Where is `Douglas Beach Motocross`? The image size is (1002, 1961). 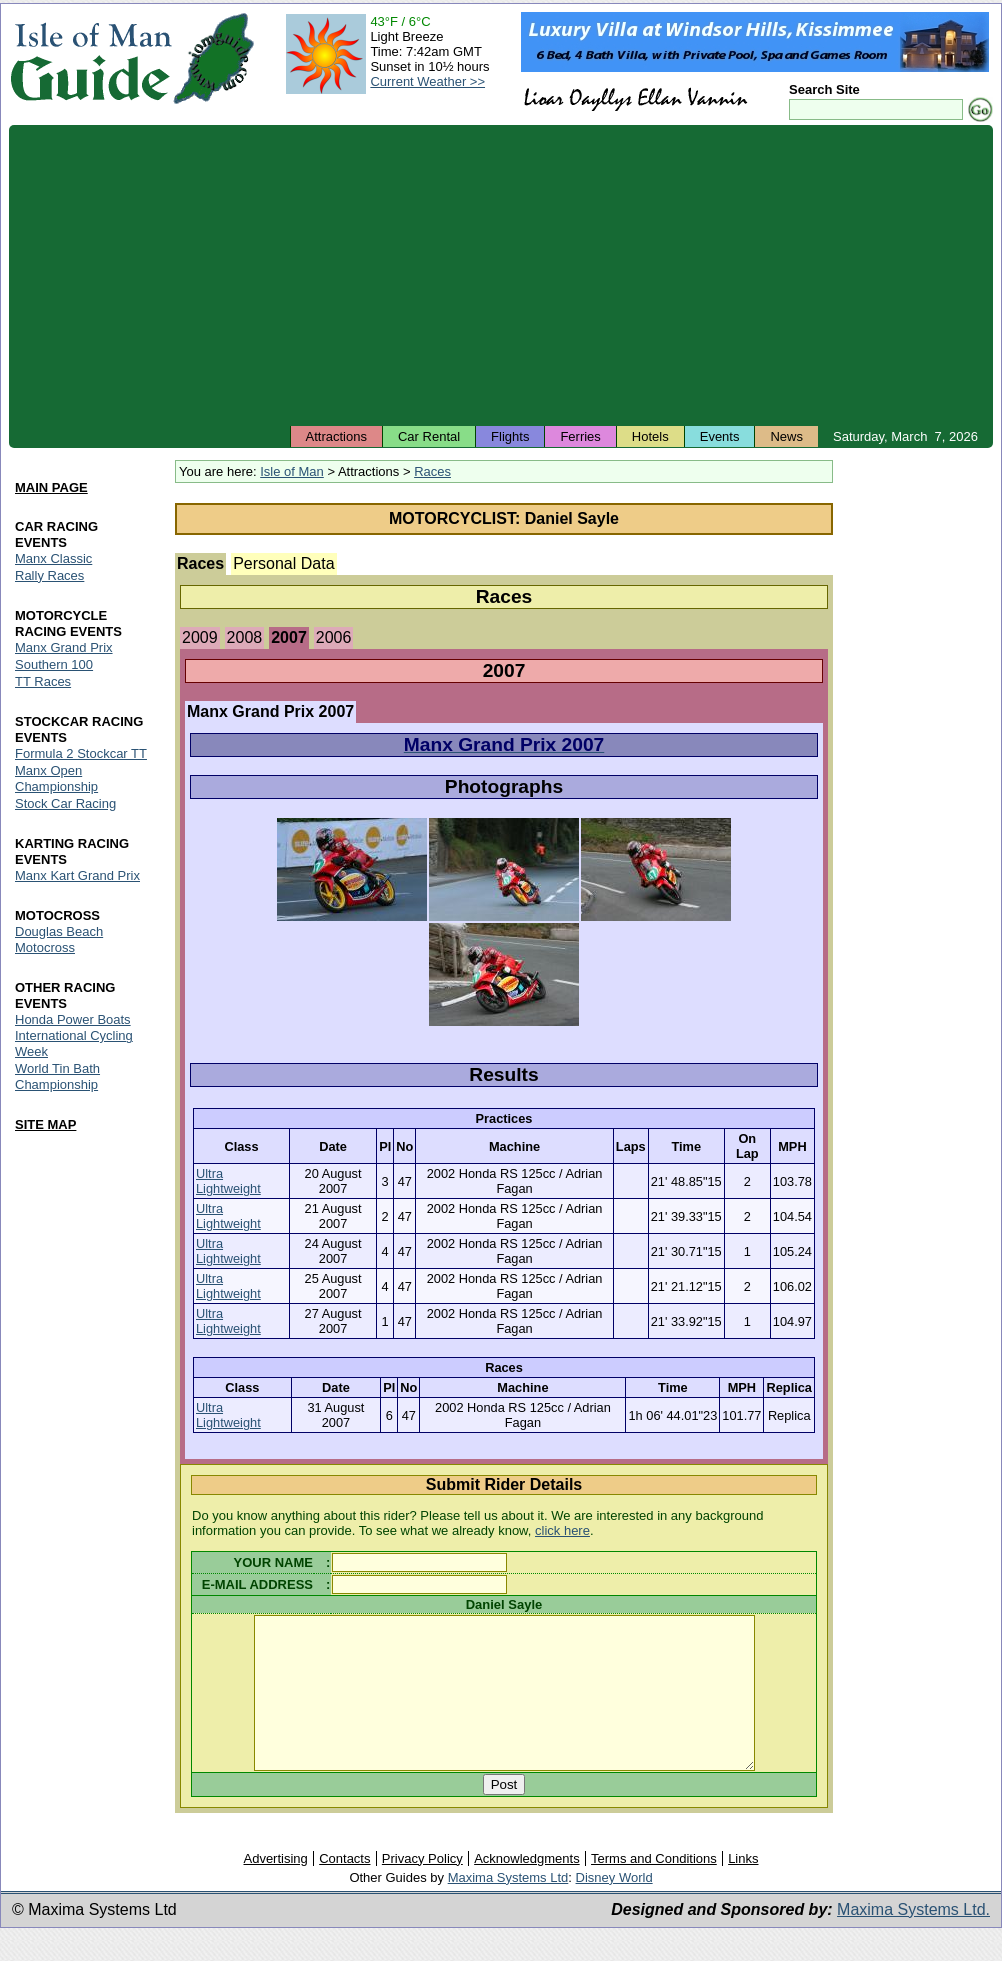
Douglas Beach Motocross is located at coordinates (59, 939).